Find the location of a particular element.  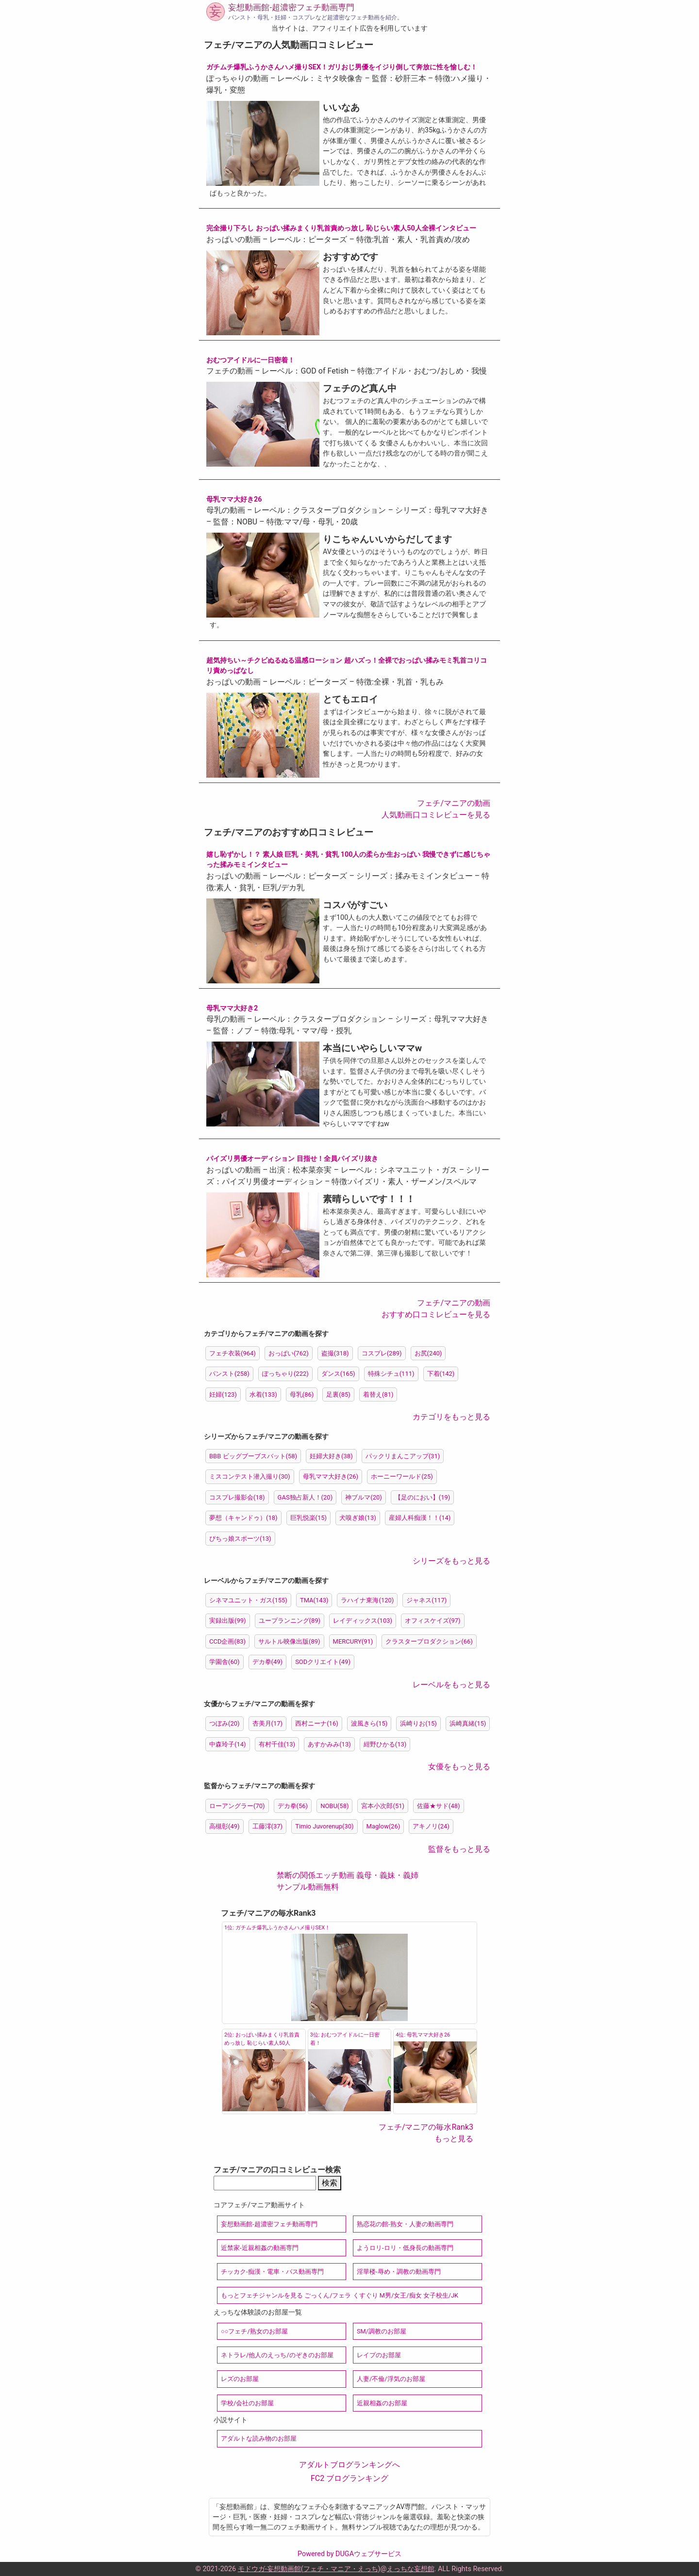

人妻/不倫/浮気のお部屋 is located at coordinates (391, 2378).